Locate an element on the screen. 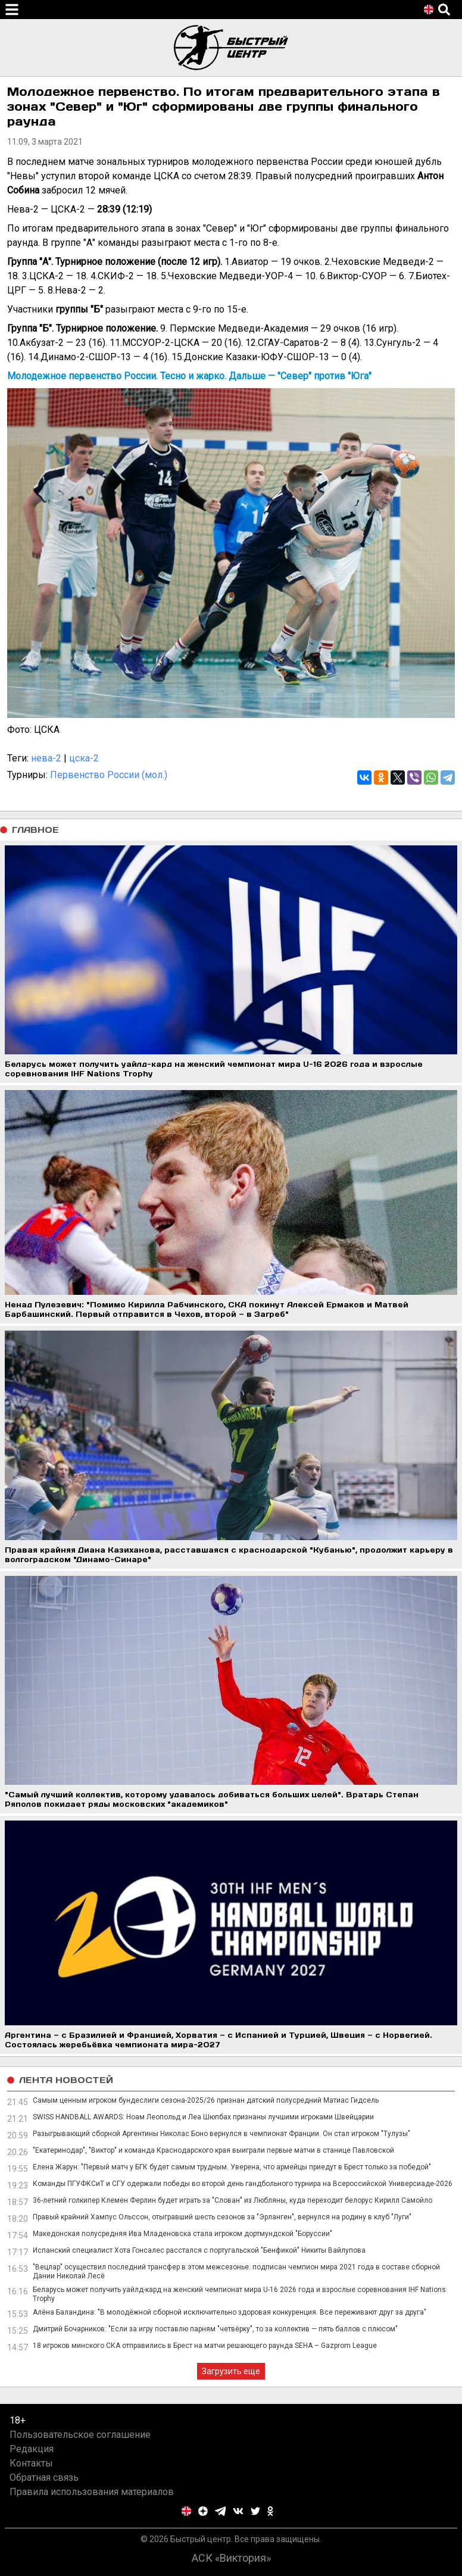 The height and width of the screenshot is (2576, 462). Дмитрий Бочарников: "Если за игру поставлю парням "четвёрку", то за коллектив — пять баллов с плюсом" is located at coordinates (215, 2329).